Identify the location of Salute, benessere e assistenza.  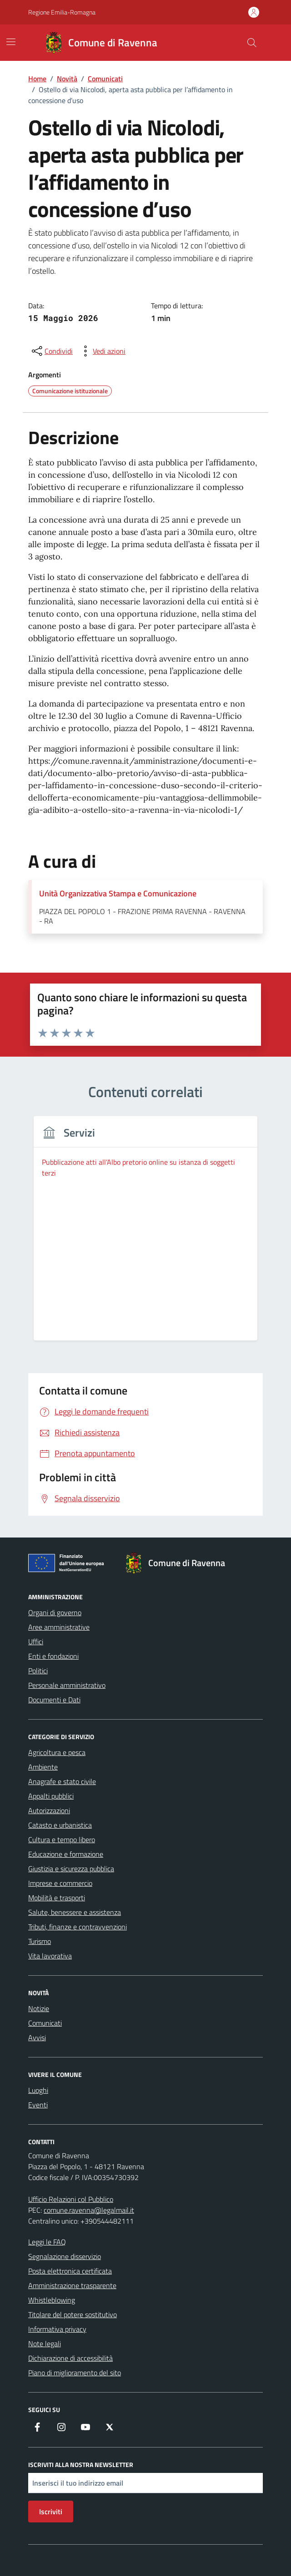
(74, 1912).